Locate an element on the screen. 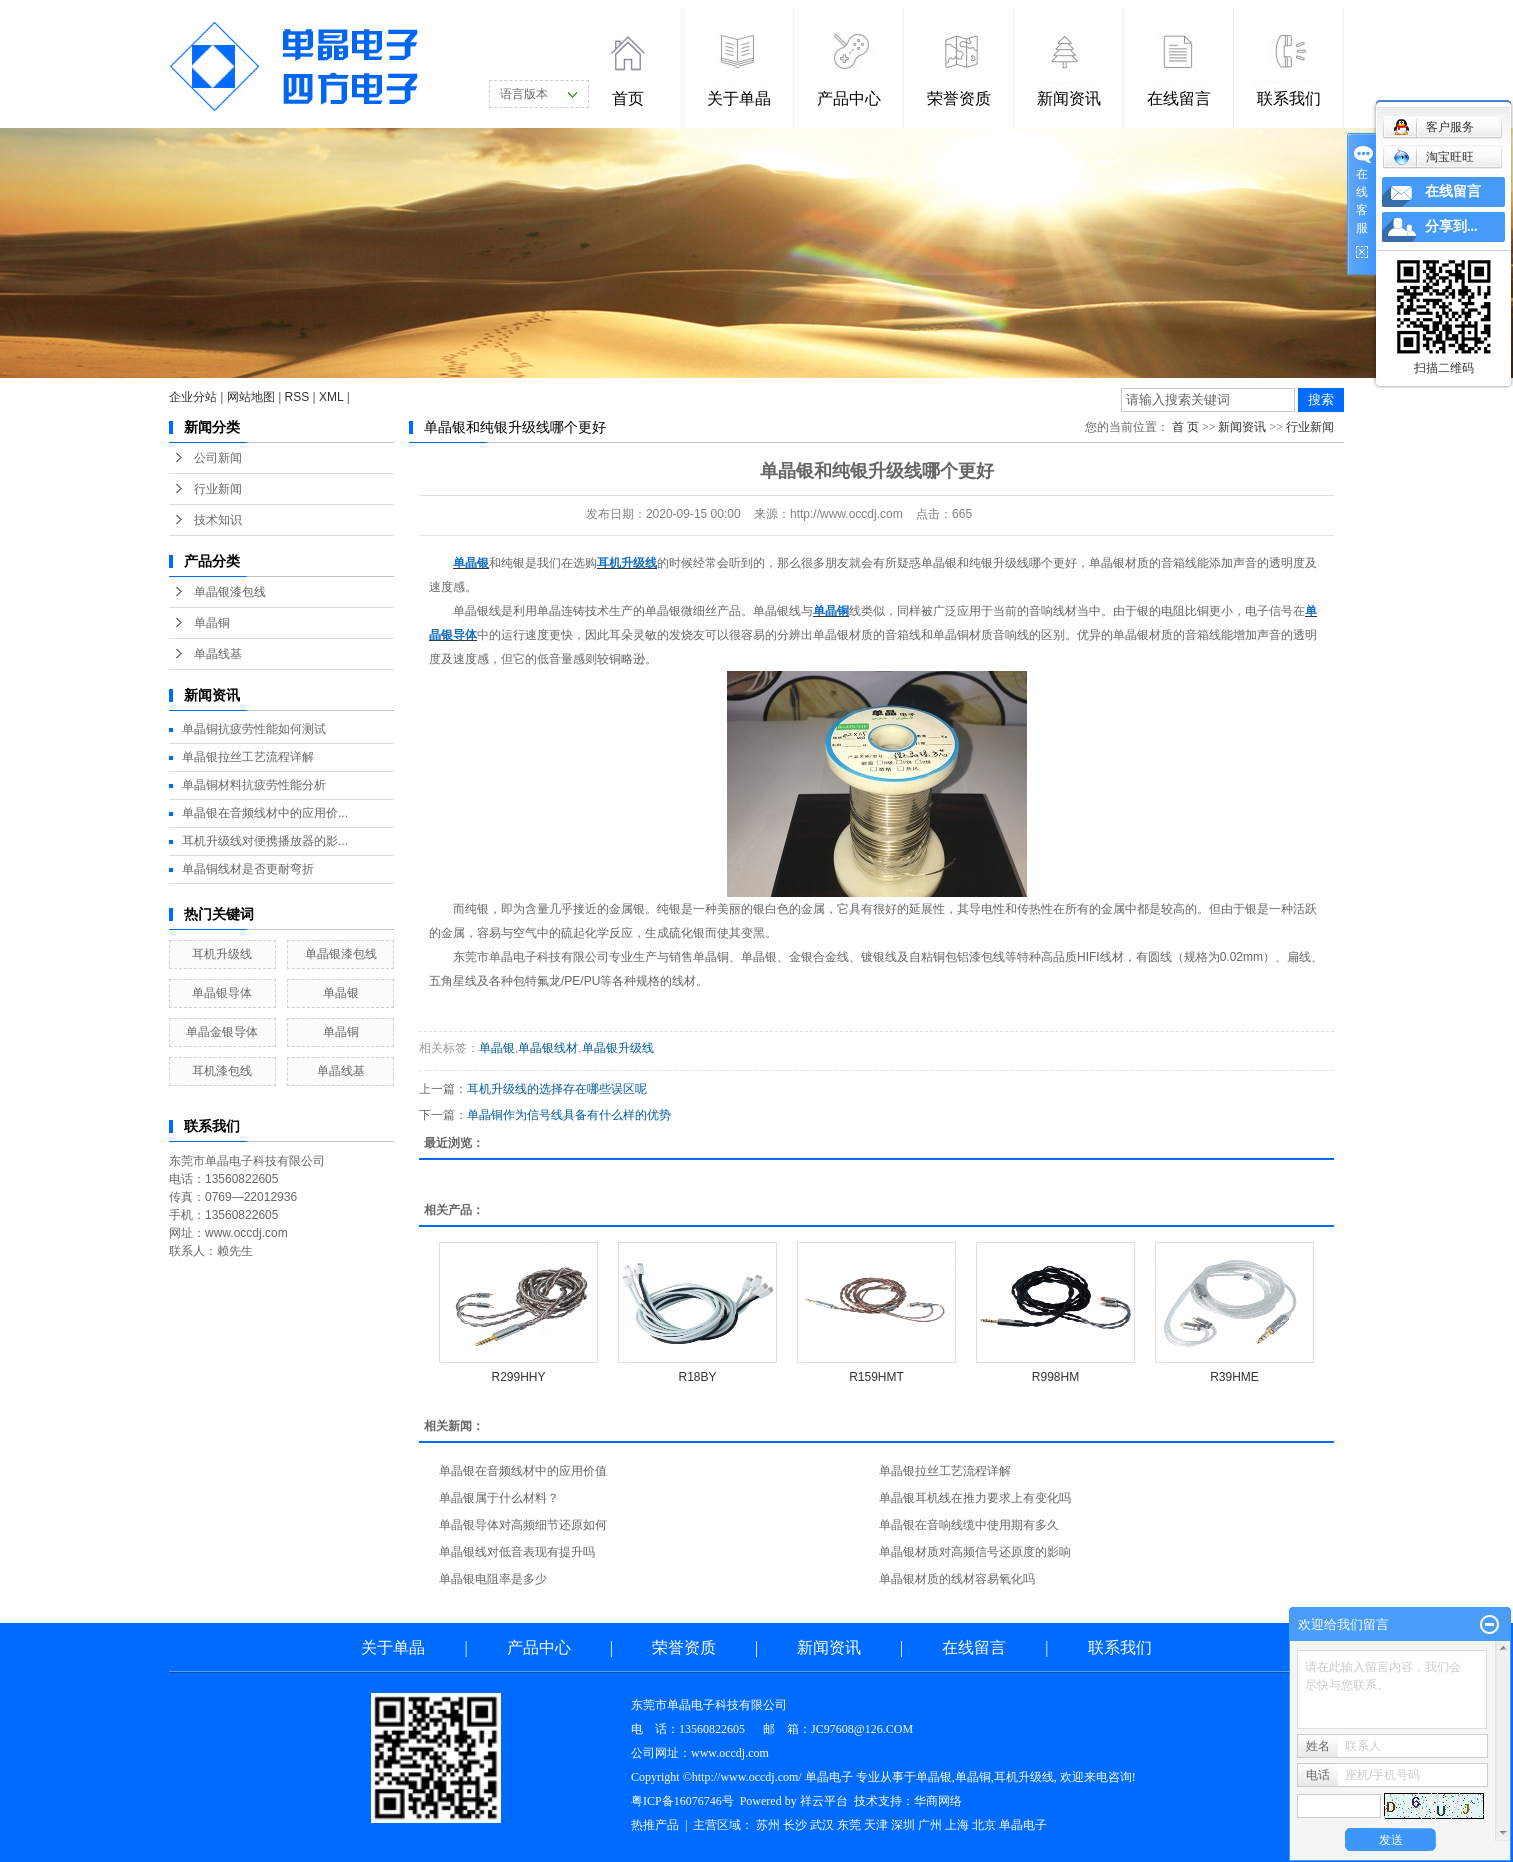 The image size is (1513, 1862). 单晶银线对低音表现有提升吗 is located at coordinates (517, 1552).